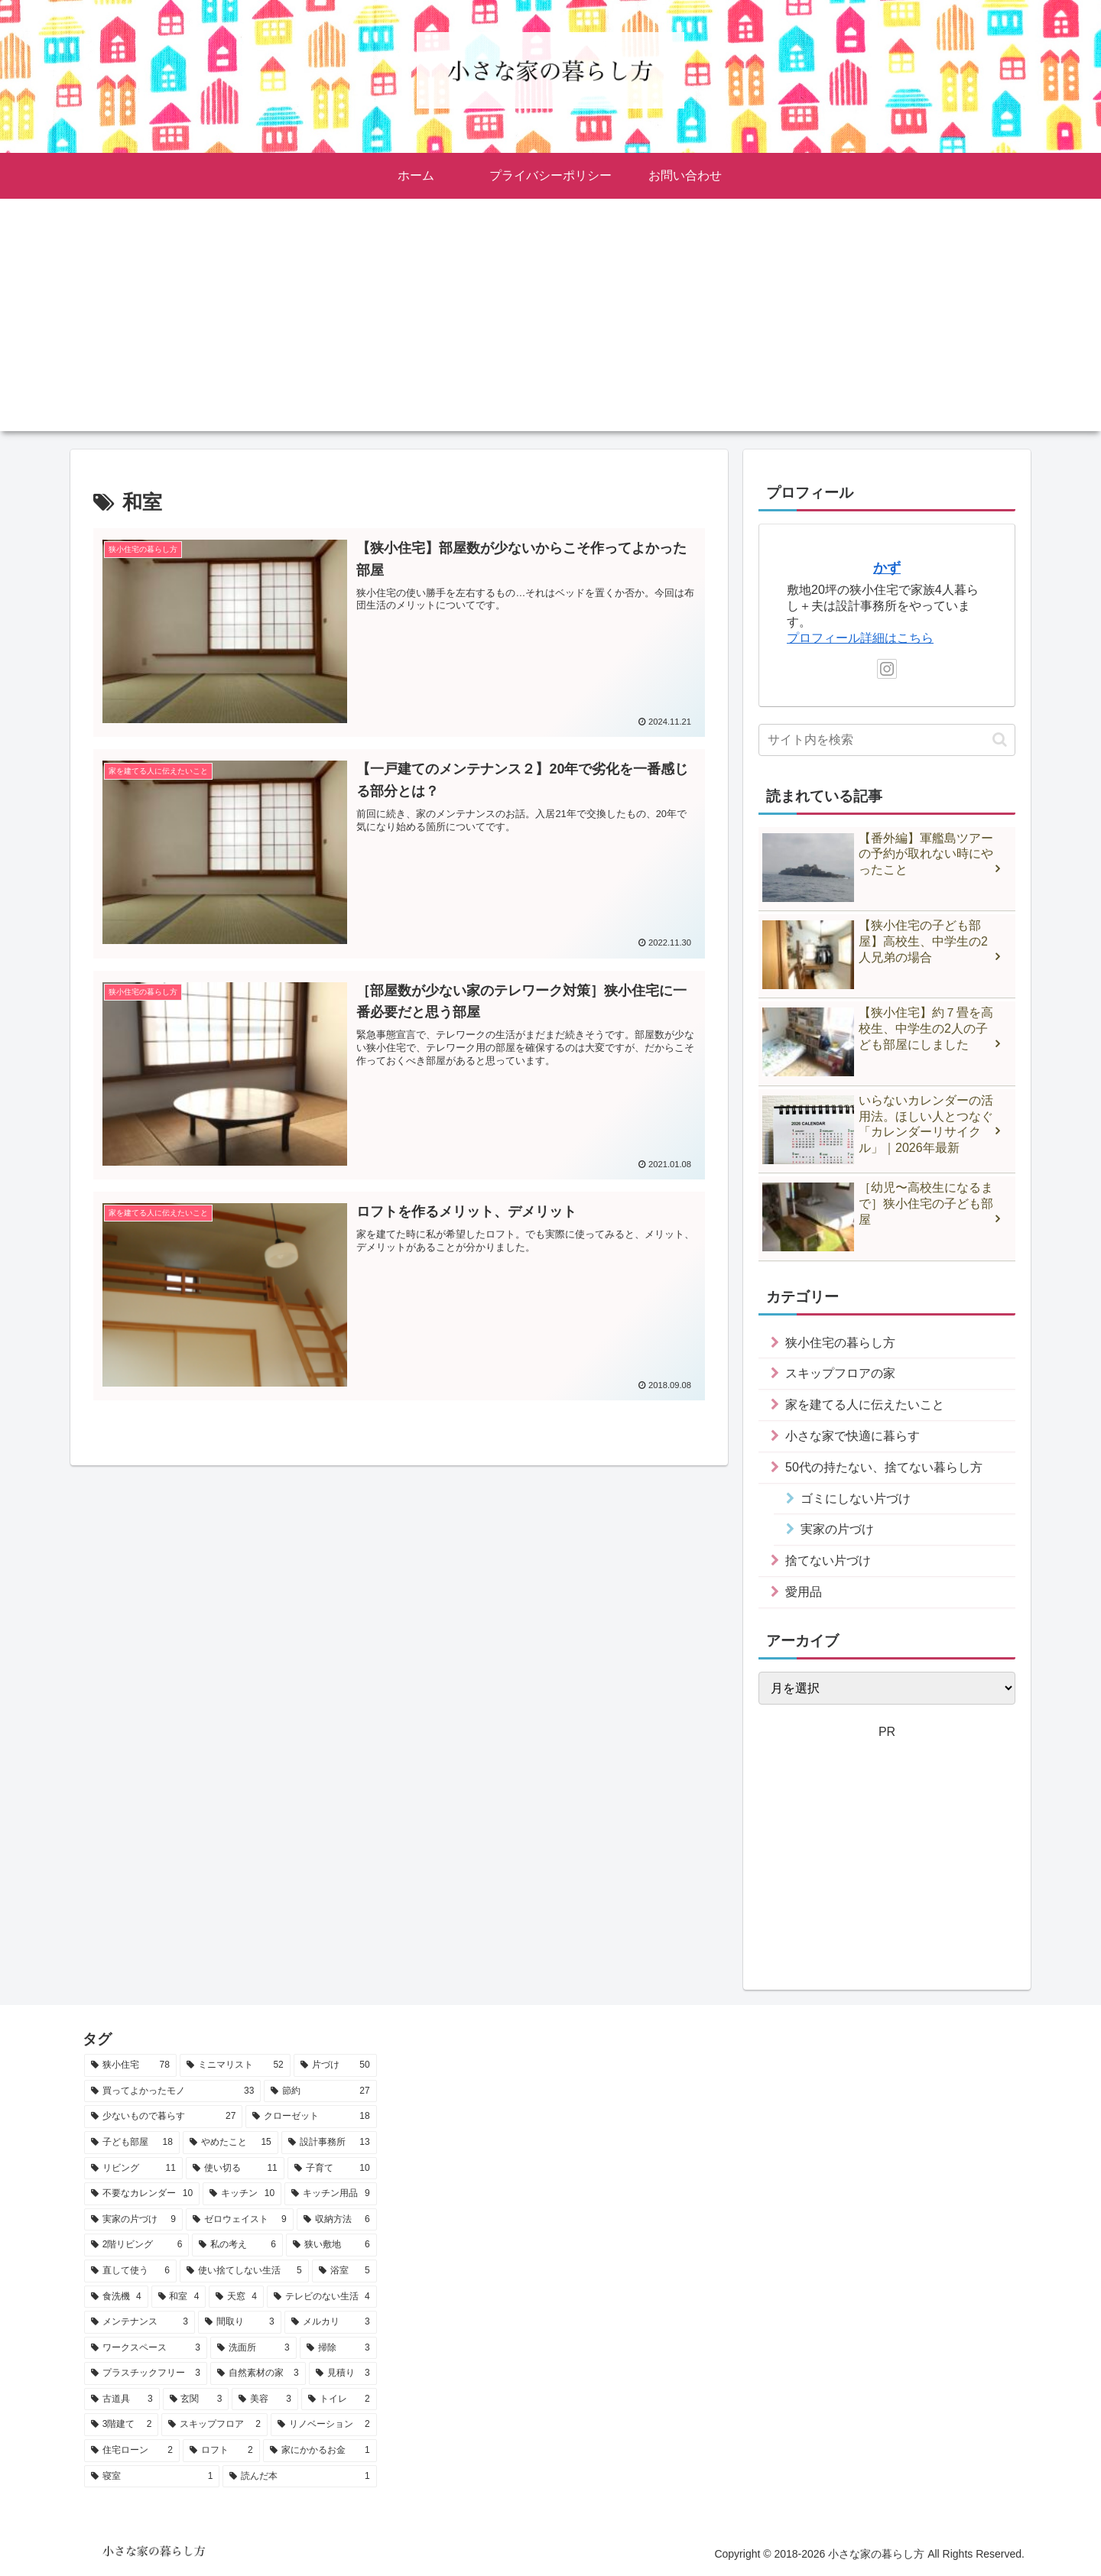 The height and width of the screenshot is (2576, 1101). I want to click on [キッチン用品 (9個の項目)], so click(330, 2193).